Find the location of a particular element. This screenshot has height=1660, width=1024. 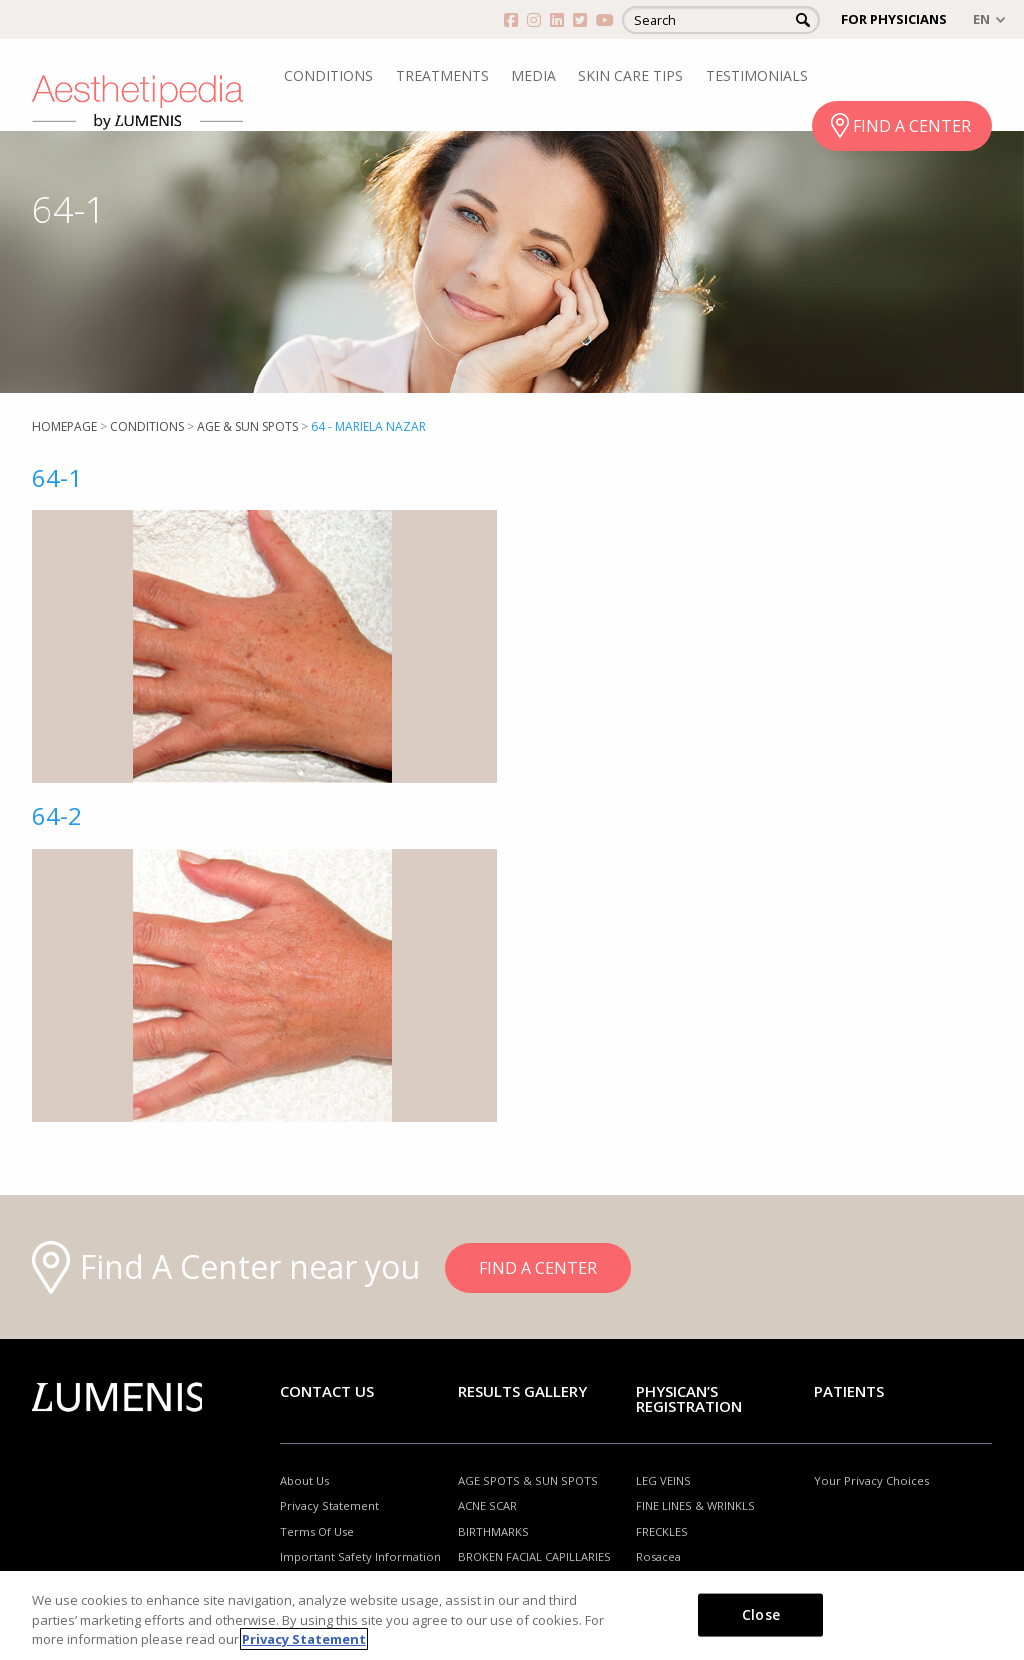

Patients is located at coordinates (849, 1391).